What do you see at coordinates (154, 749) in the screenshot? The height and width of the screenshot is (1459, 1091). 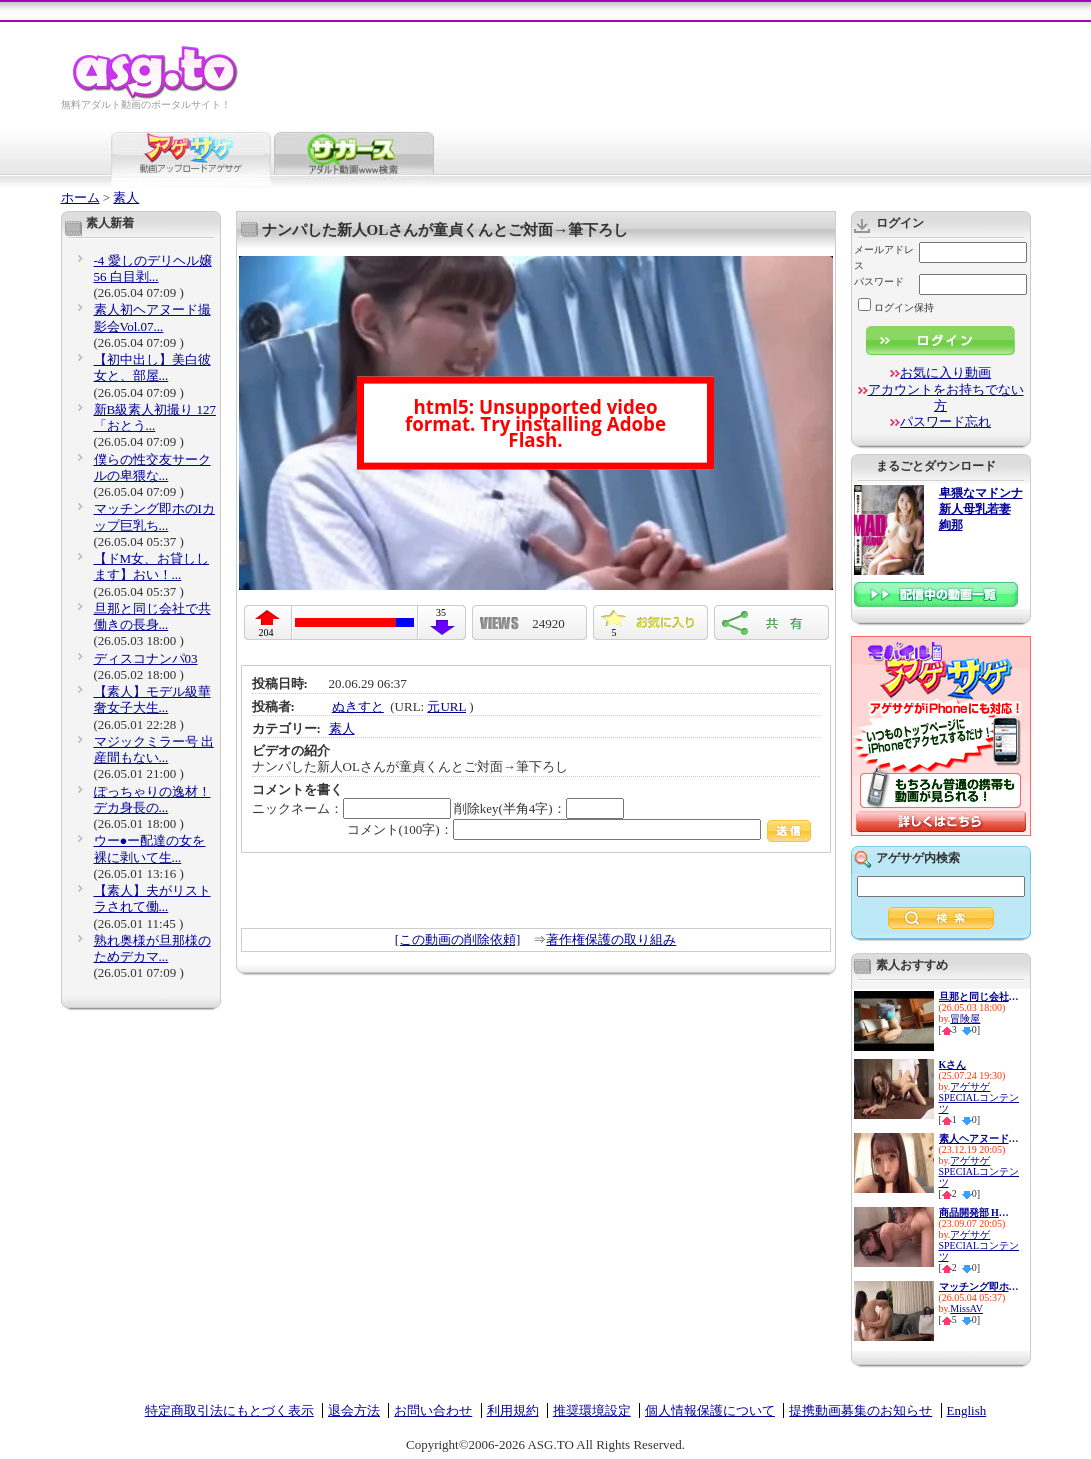 I see `マジックミラー号 出産間もない...` at bounding box center [154, 749].